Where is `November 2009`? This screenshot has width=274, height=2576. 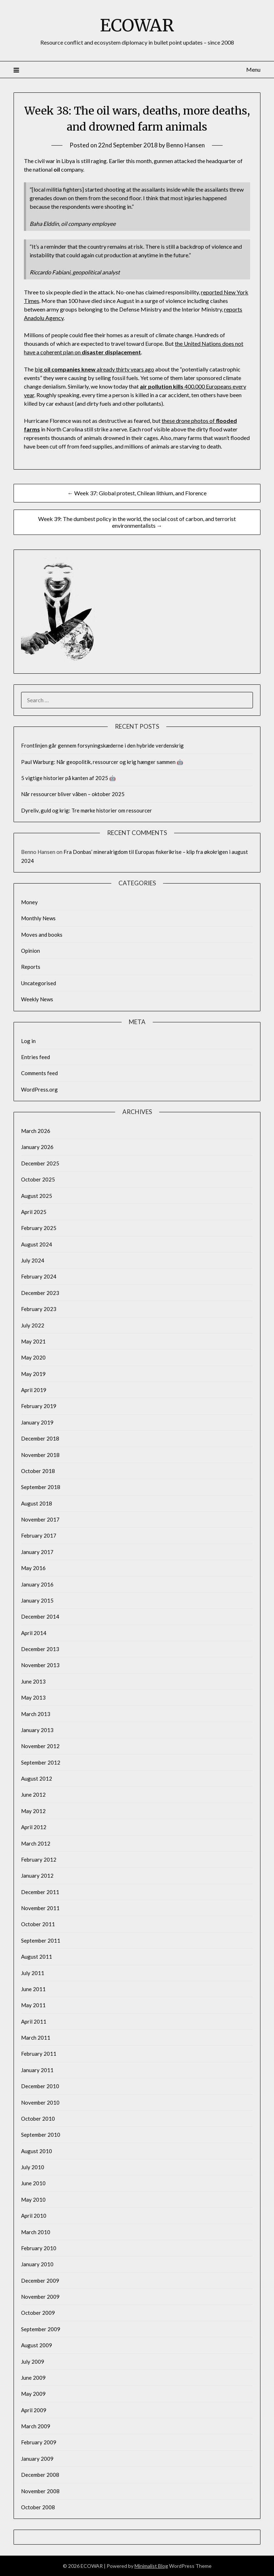
November 2009 is located at coordinates (40, 2296).